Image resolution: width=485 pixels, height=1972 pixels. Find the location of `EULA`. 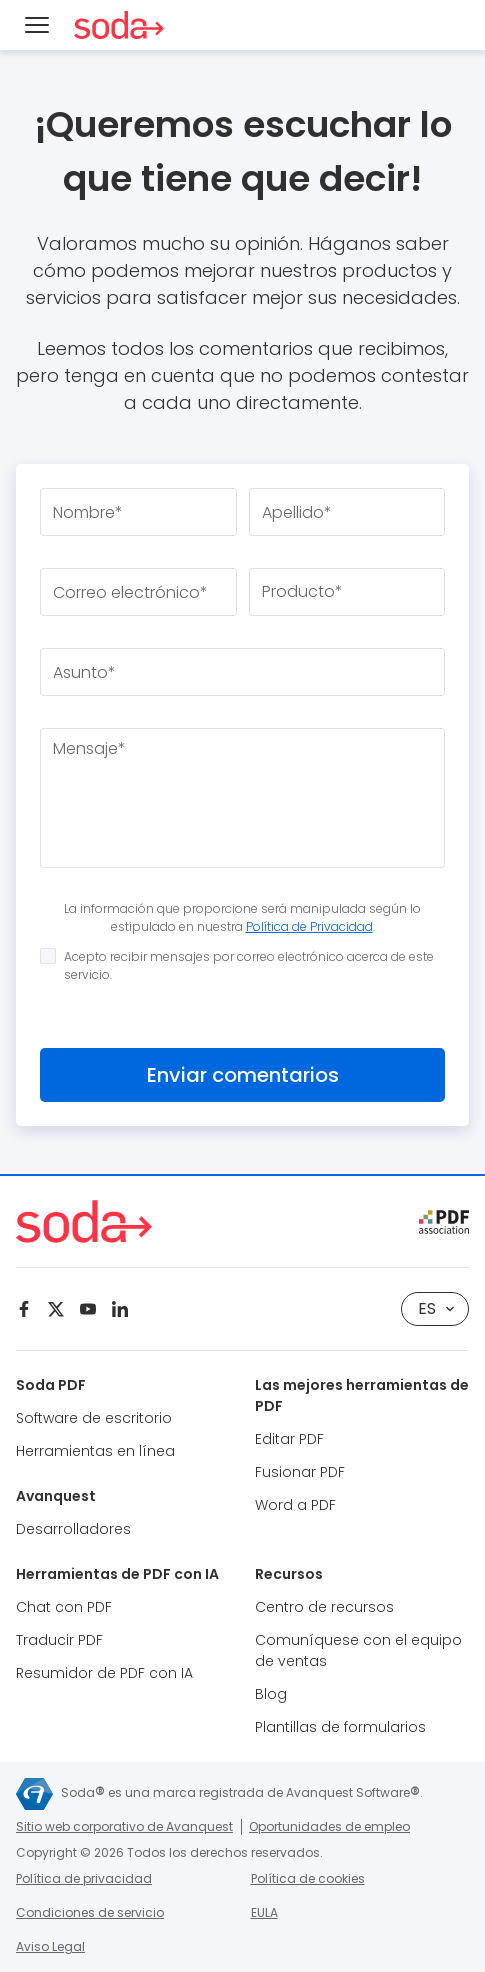

EULA is located at coordinates (264, 1912).